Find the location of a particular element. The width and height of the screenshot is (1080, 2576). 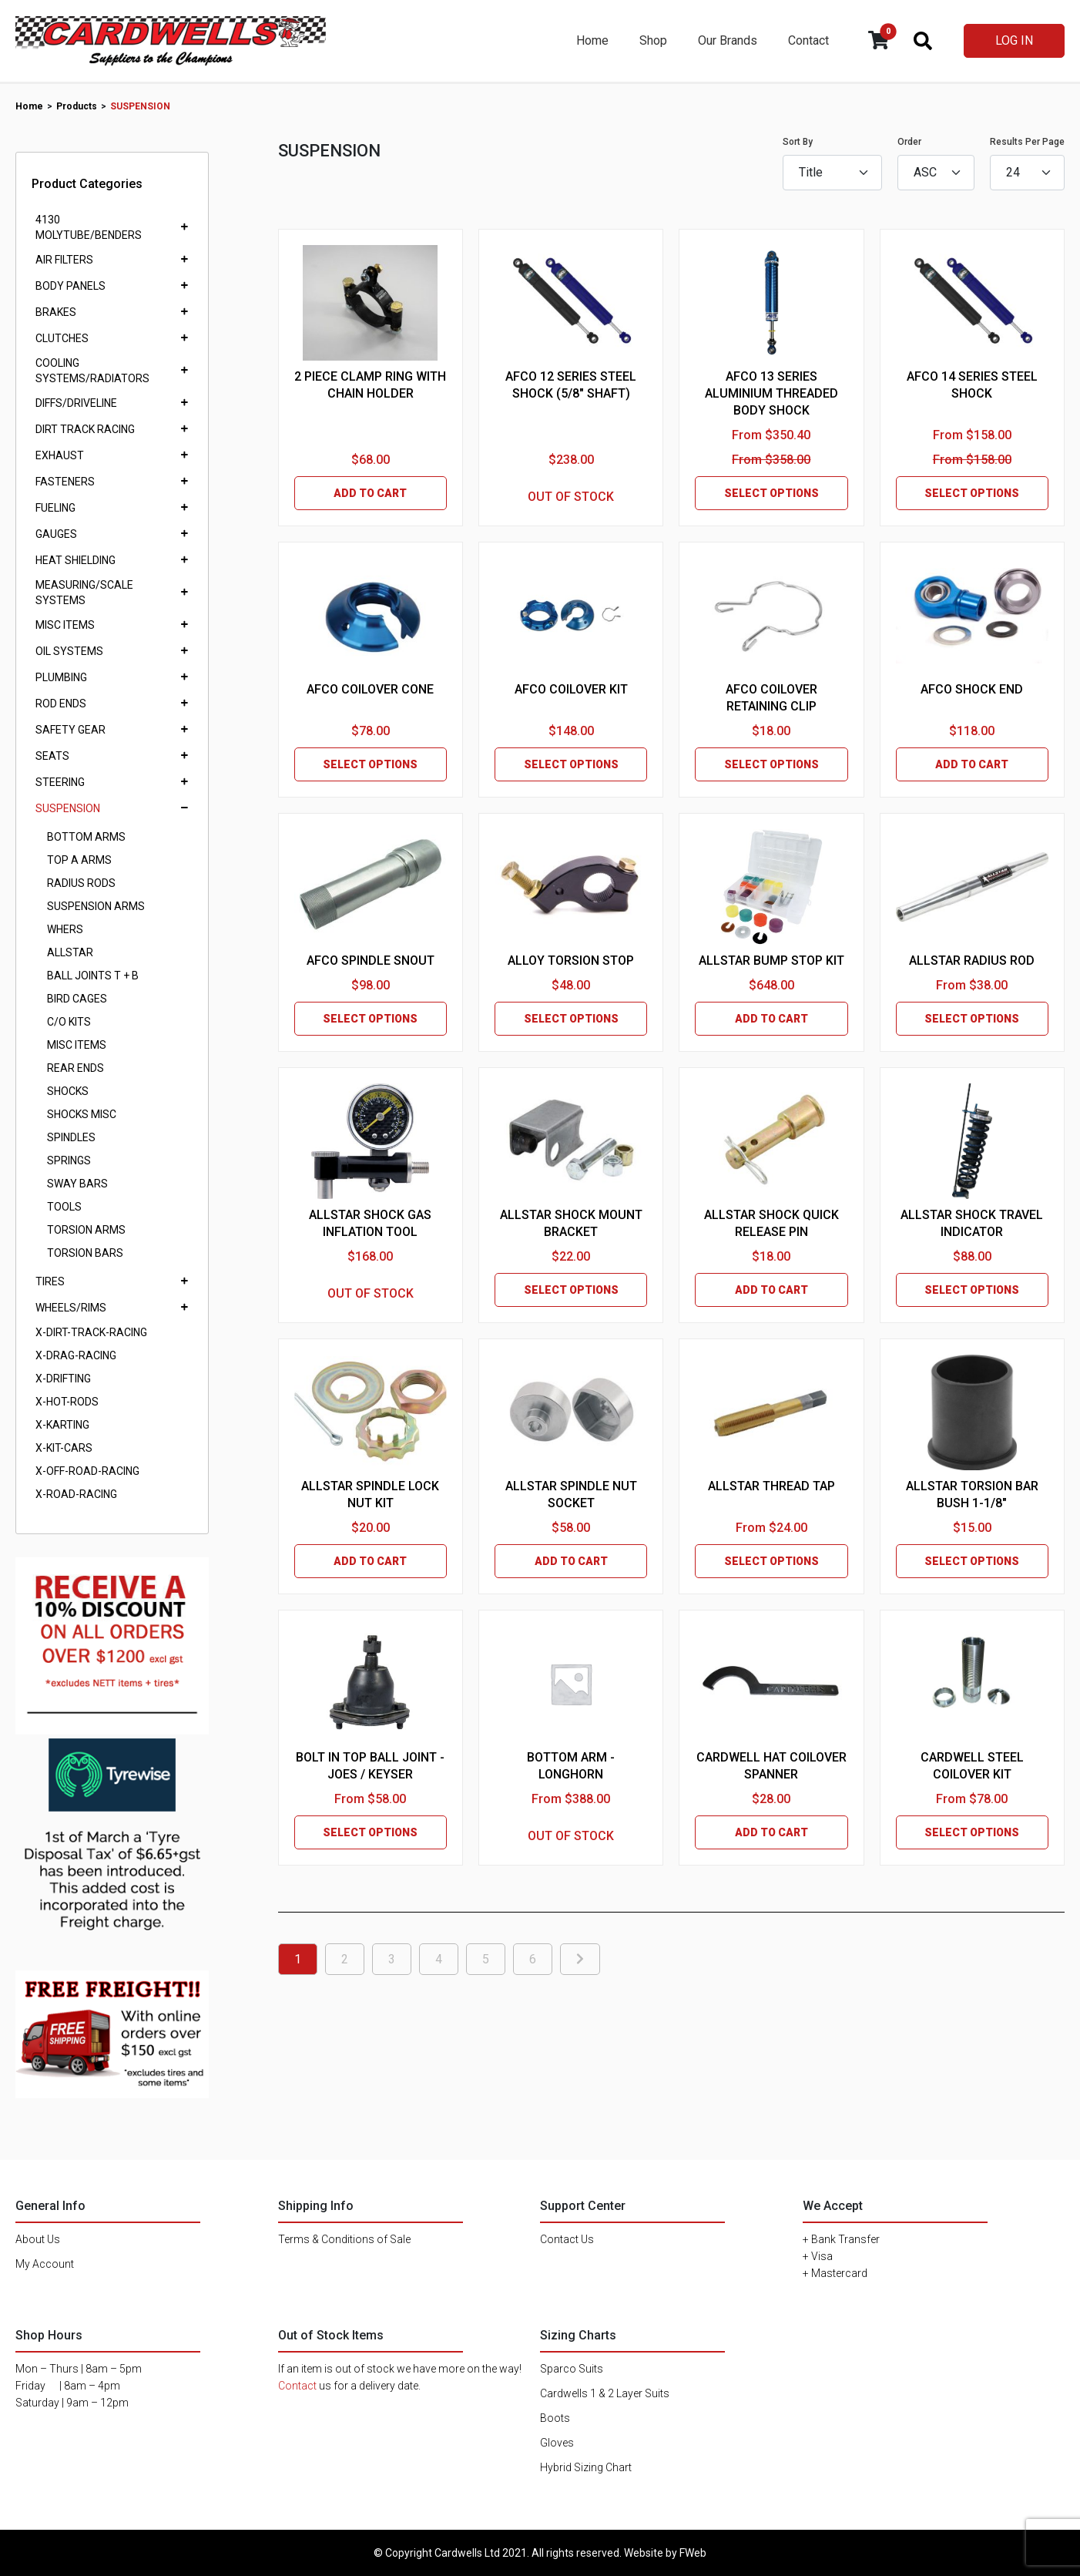

Terms & Conditions of Sale is located at coordinates (344, 2239).